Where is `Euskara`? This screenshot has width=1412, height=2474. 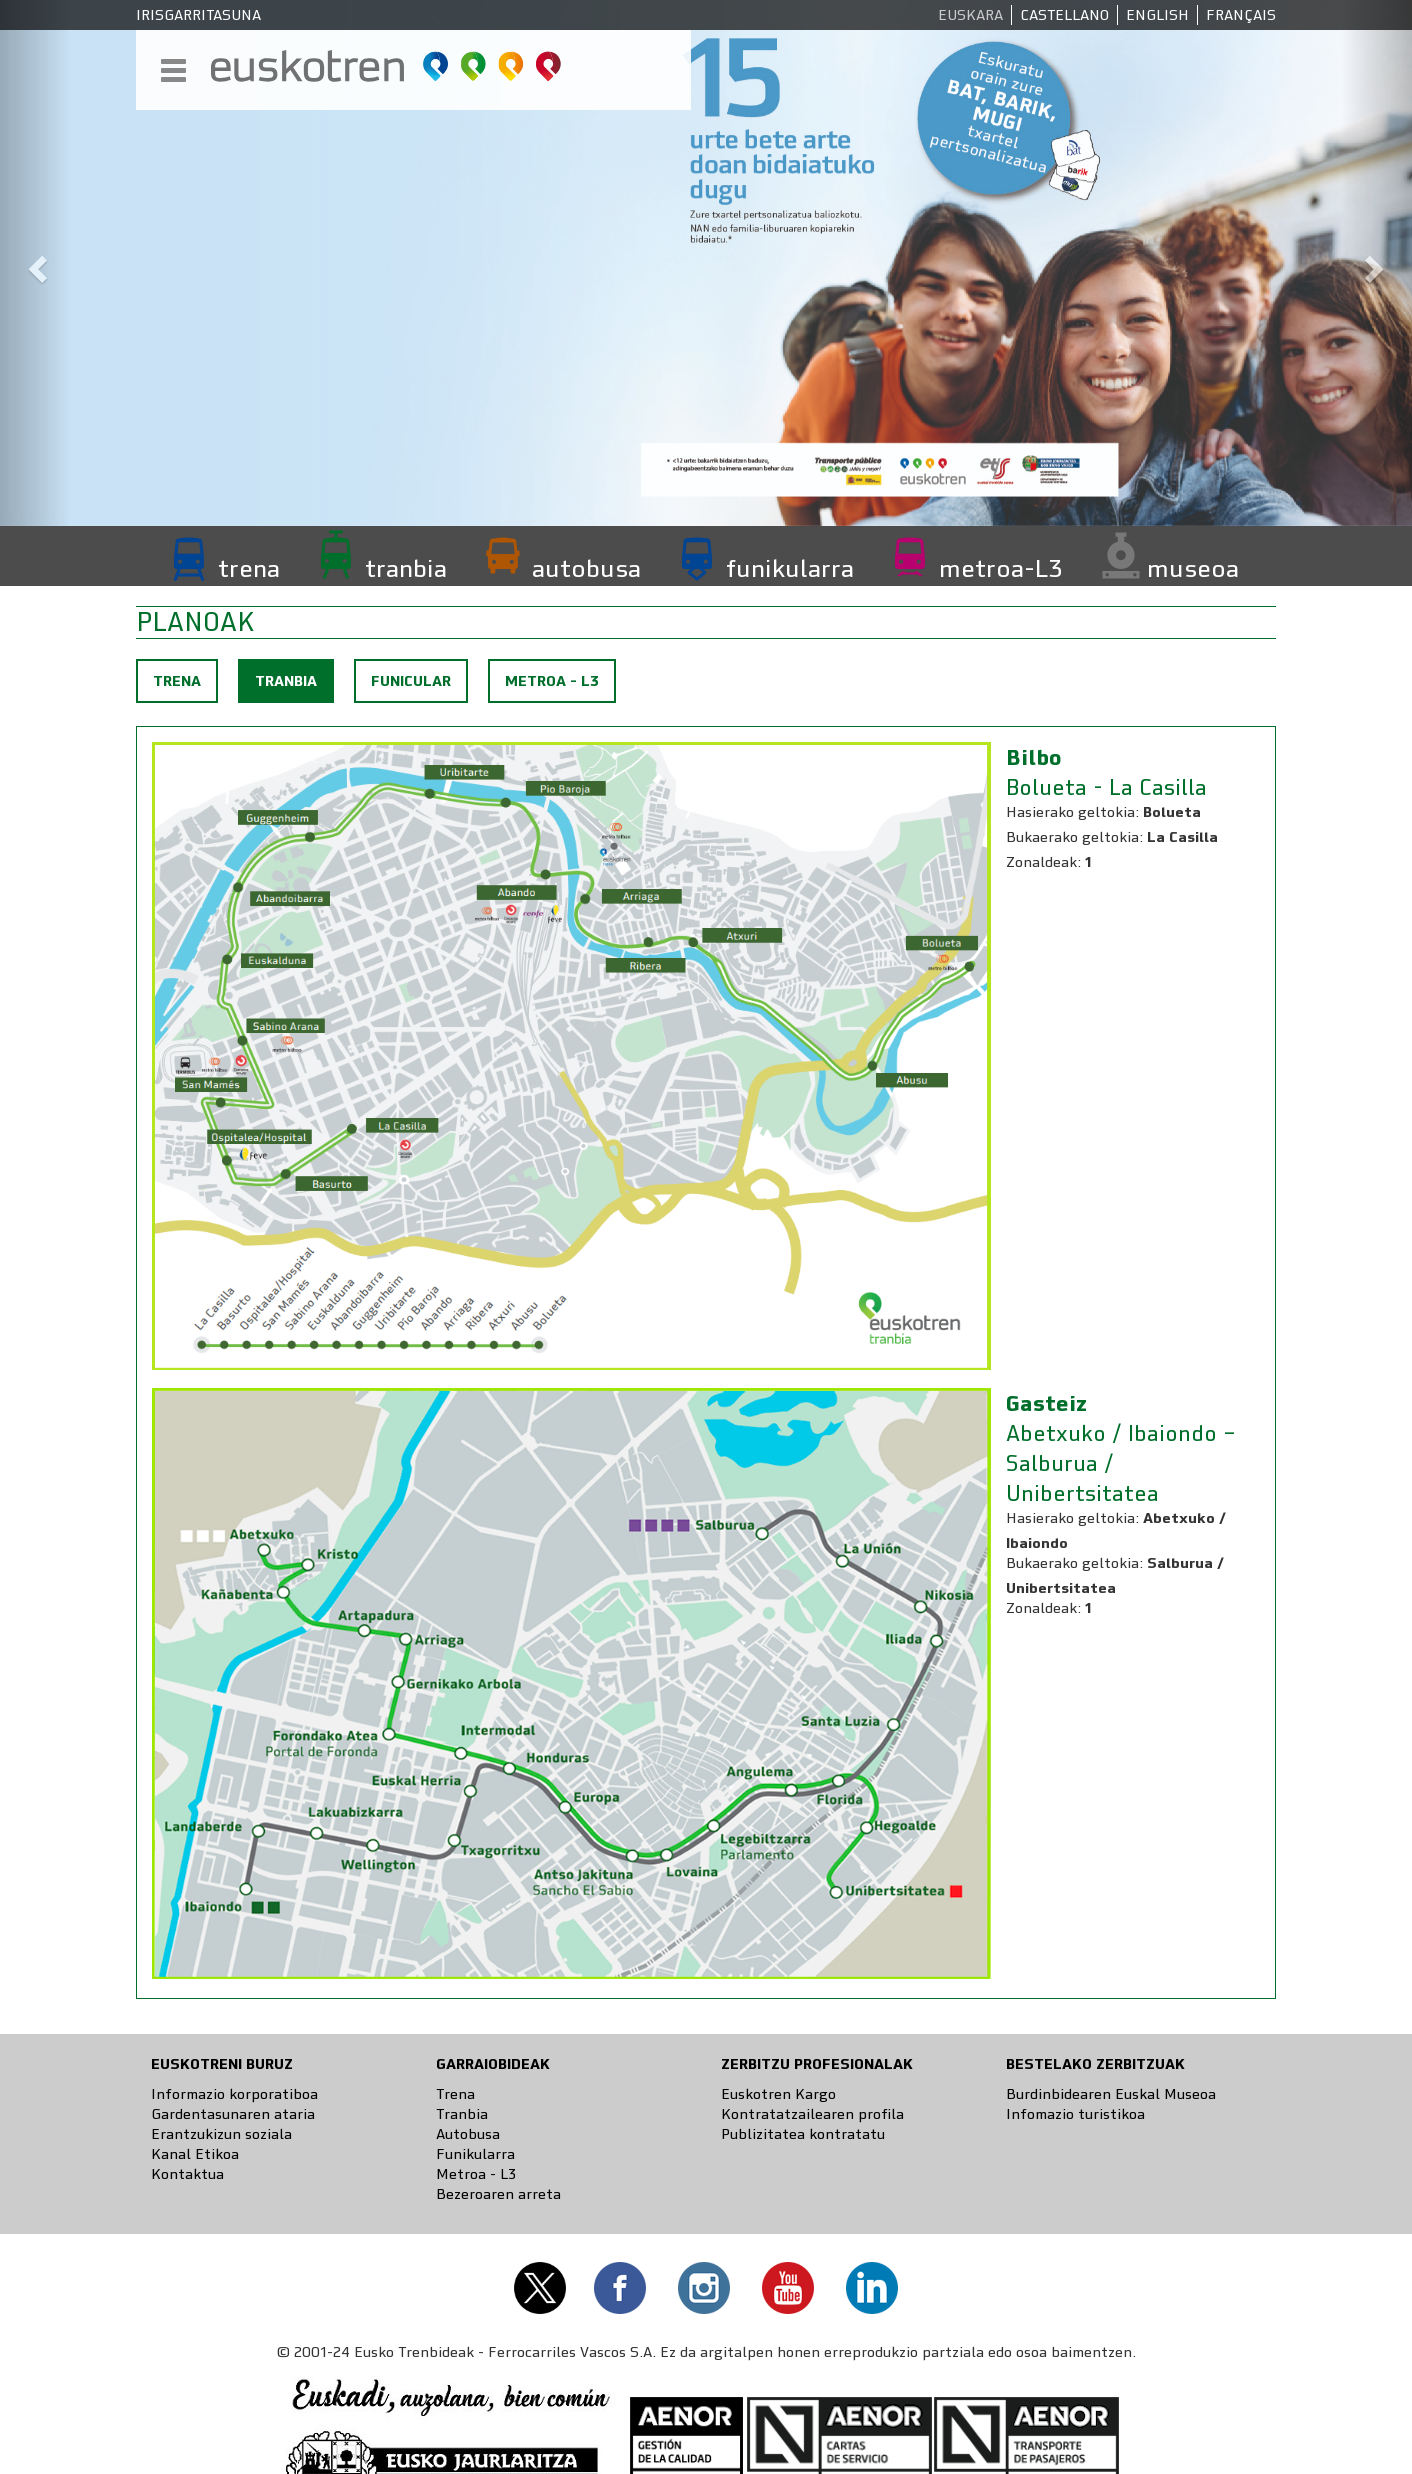
Euskara is located at coordinates (970, 15).